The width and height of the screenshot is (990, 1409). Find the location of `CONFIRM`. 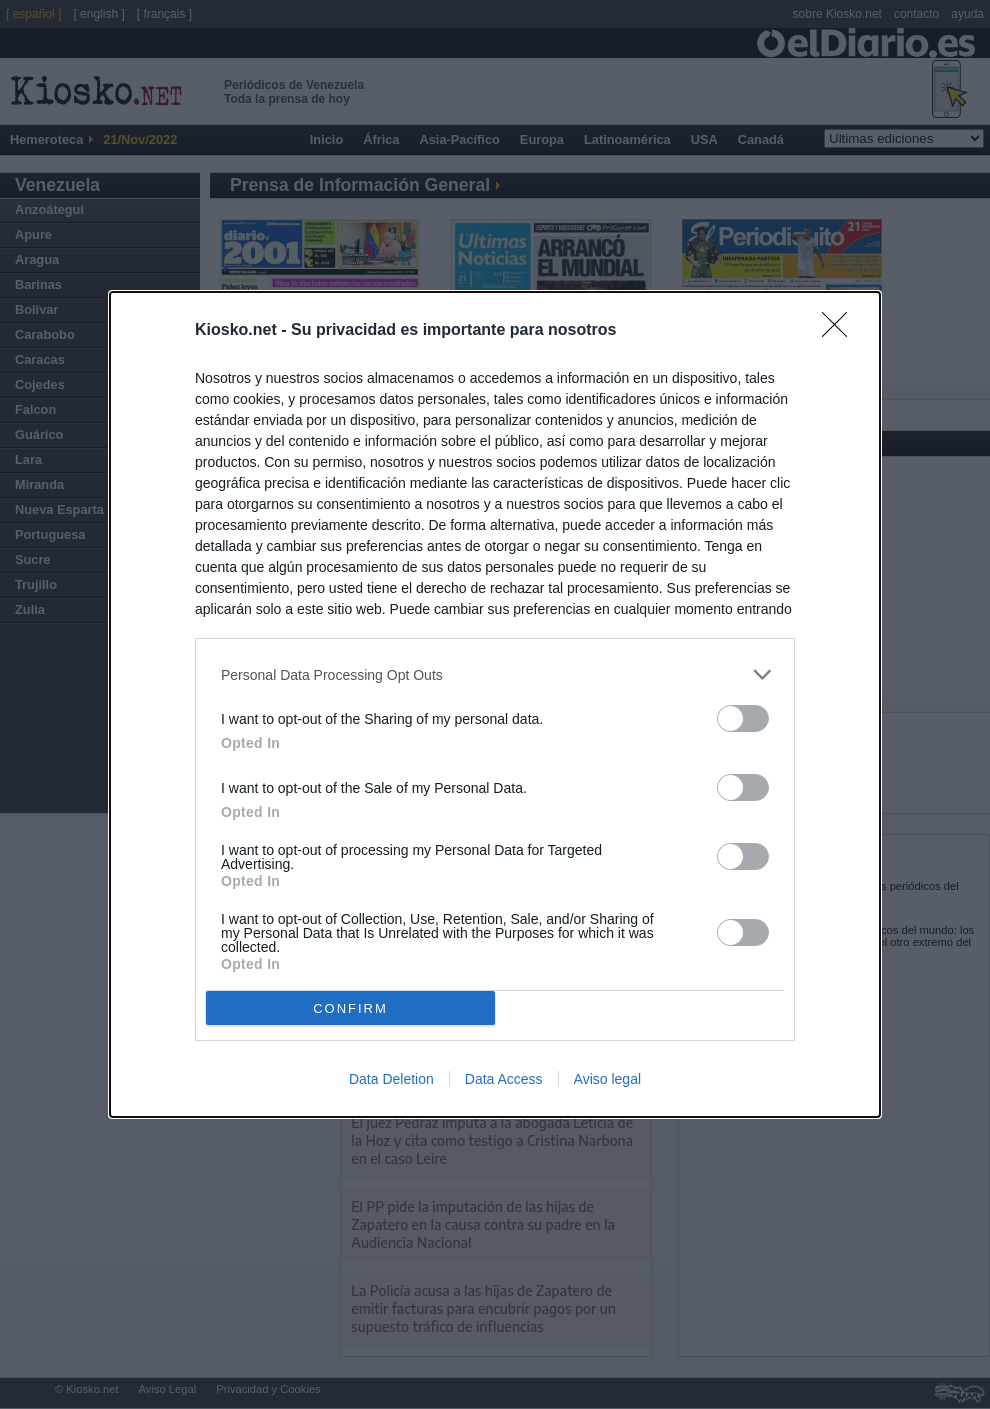

CONFIRM is located at coordinates (350, 1008).